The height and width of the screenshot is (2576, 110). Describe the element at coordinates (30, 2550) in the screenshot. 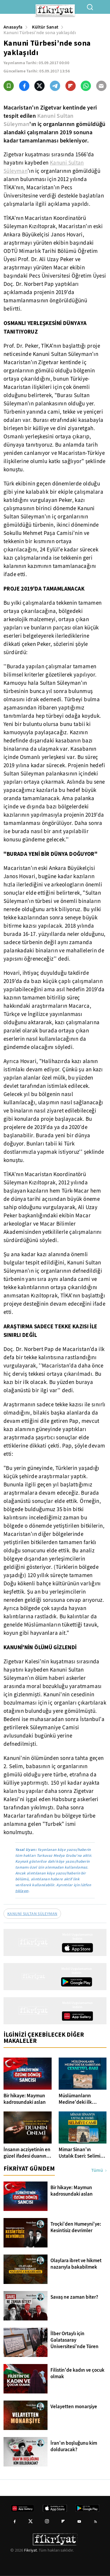

I see `Fikriyat` at that location.